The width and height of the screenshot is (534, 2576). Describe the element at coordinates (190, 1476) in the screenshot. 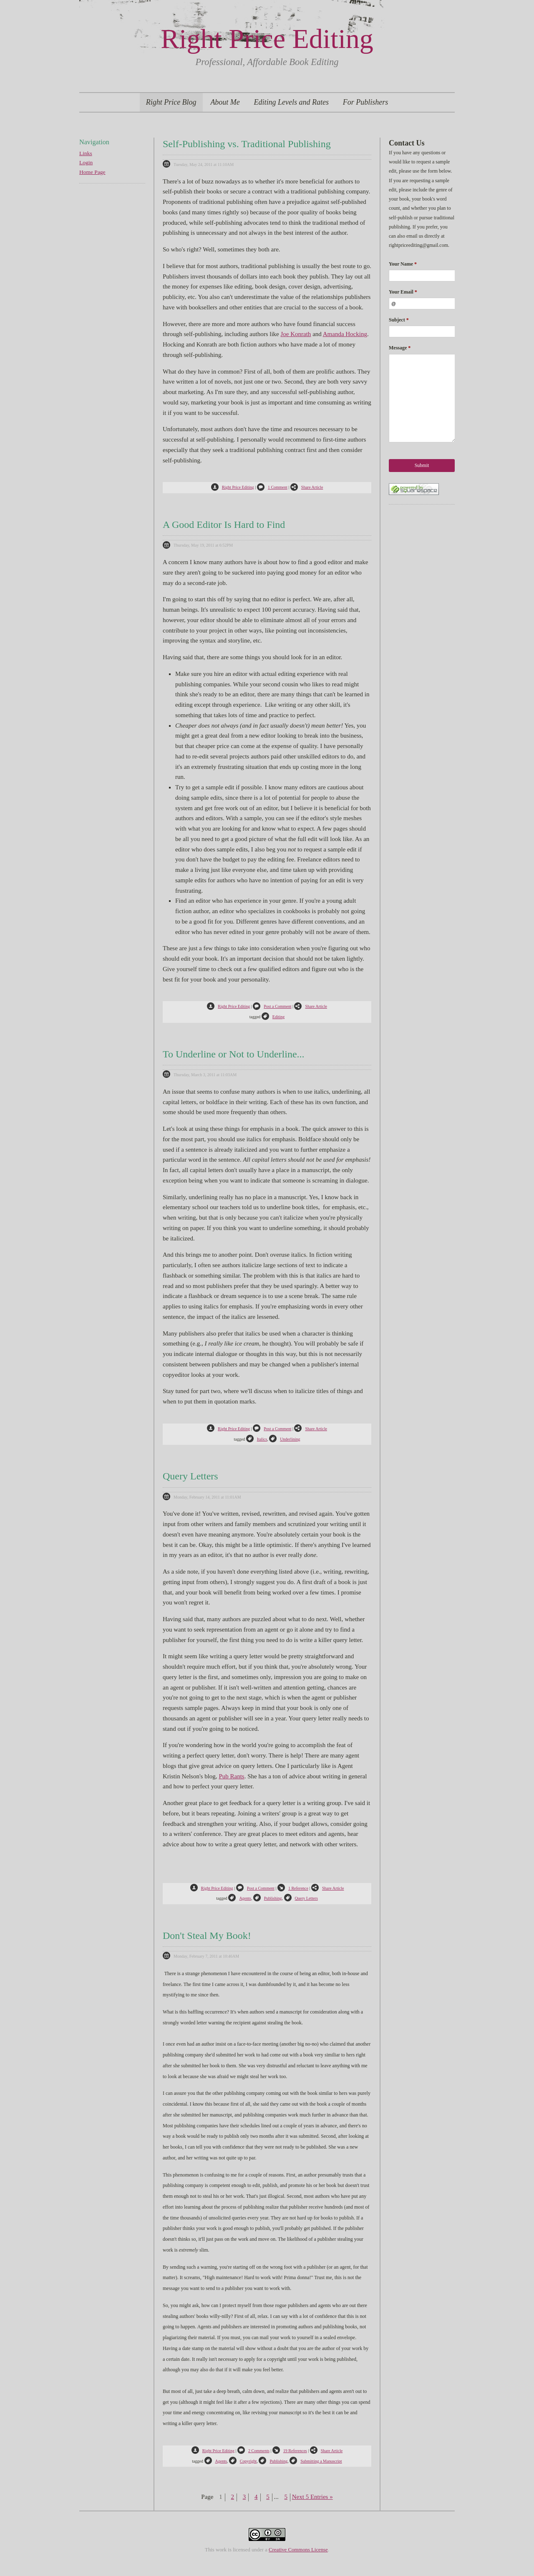

I see `Query Letters` at that location.